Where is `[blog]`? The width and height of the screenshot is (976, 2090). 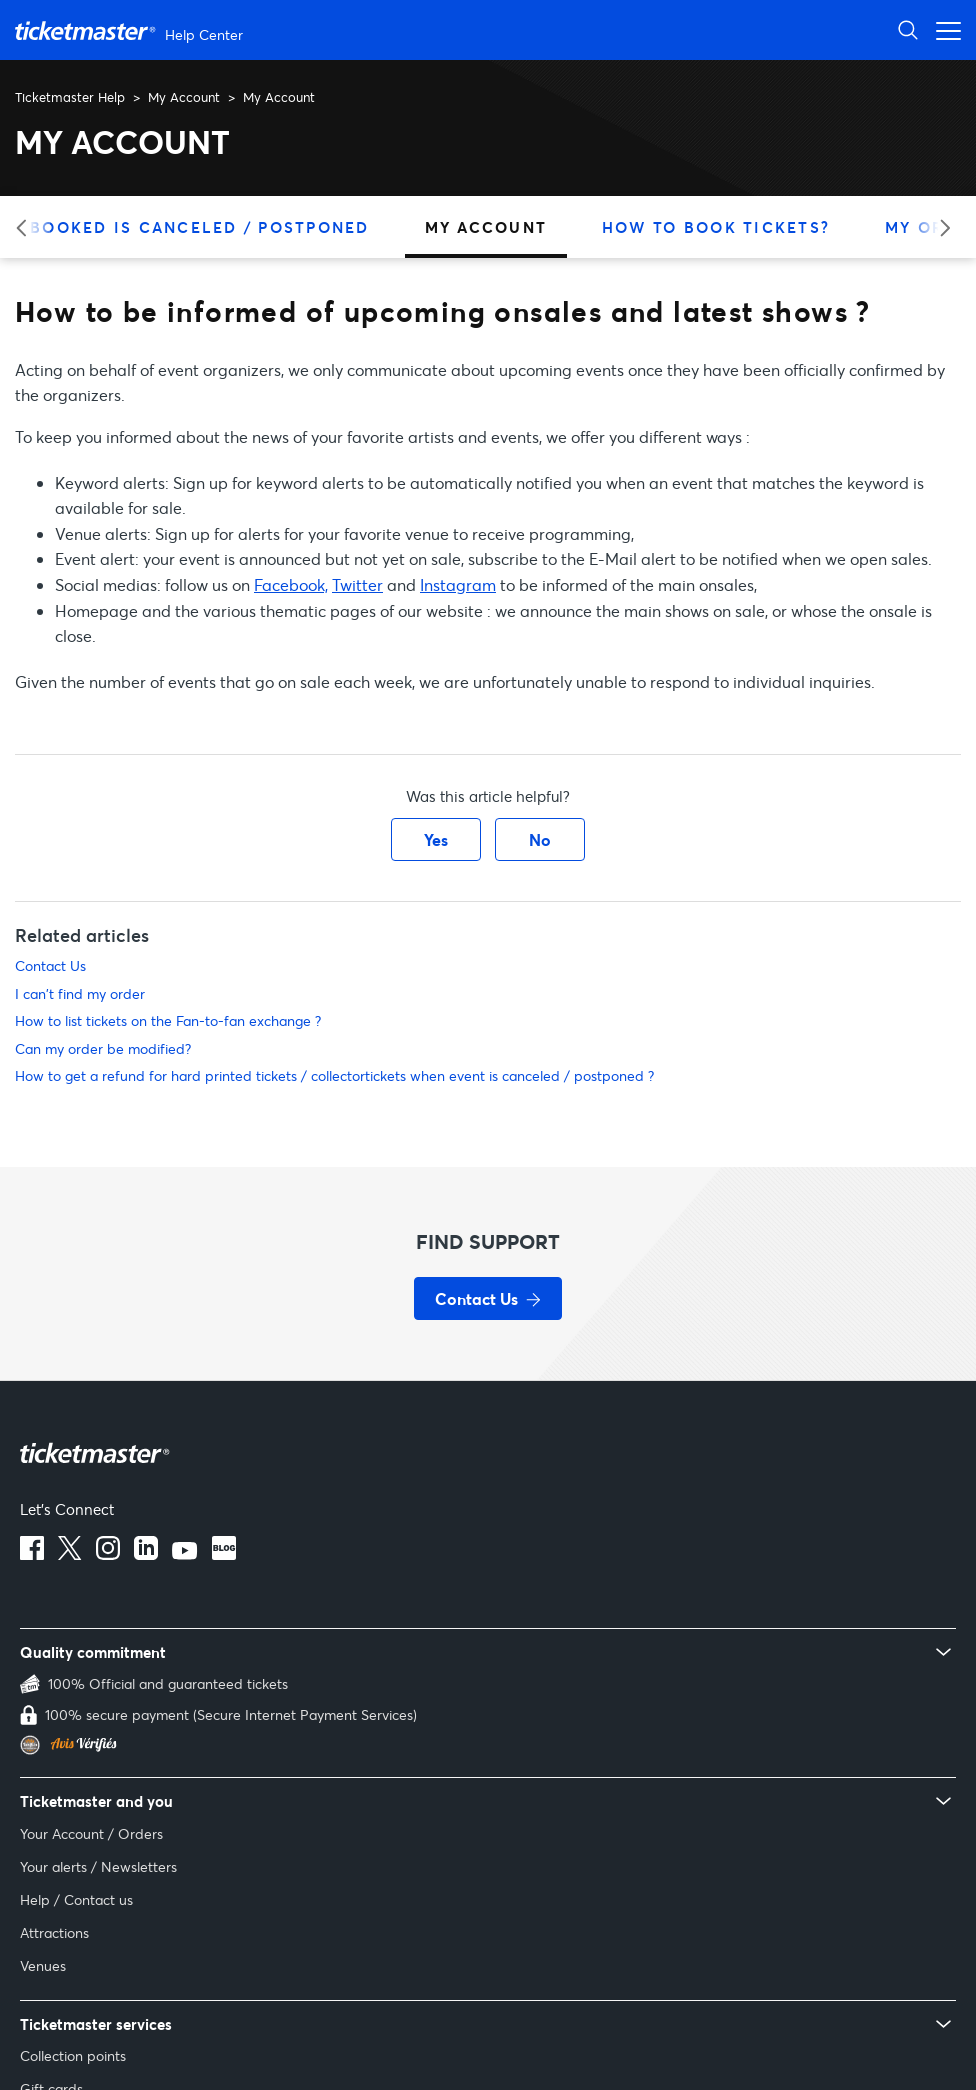 [blog] is located at coordinates (224, 1554).